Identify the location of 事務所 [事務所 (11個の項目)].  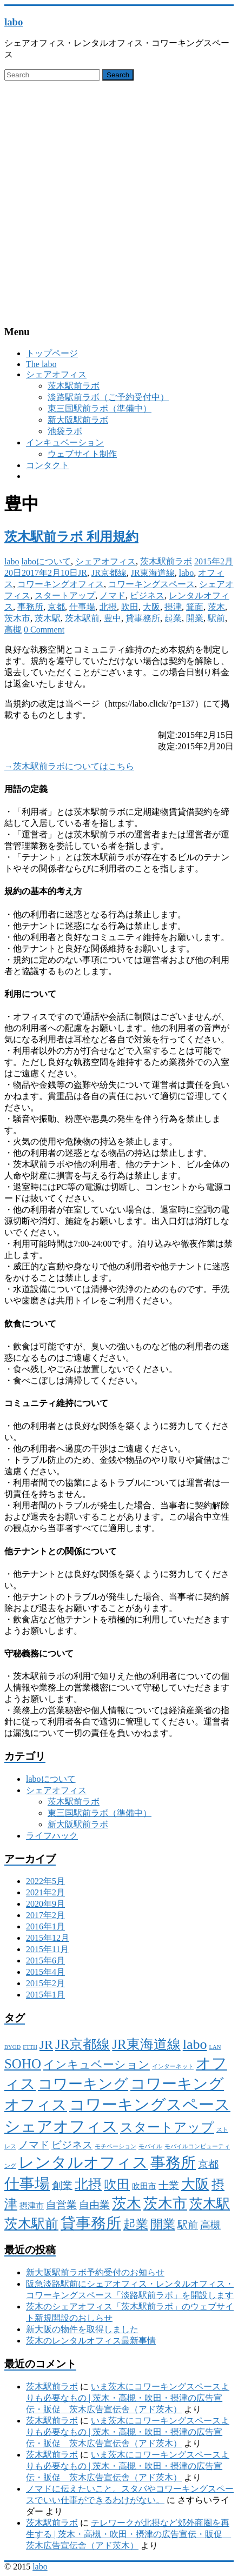
(173, 2162).